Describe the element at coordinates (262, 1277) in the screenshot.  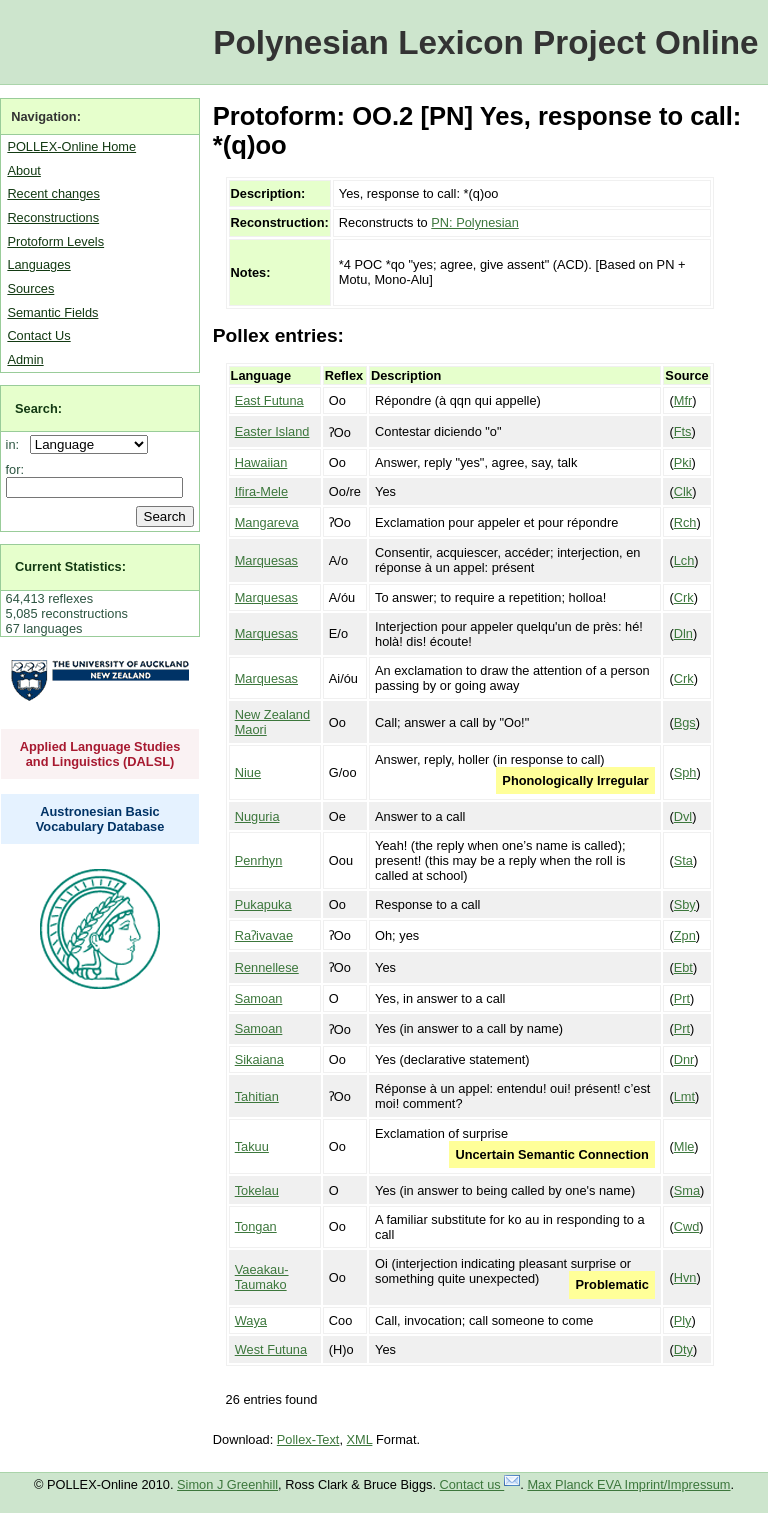
I see `Vaeakau-Taumako` at that location.